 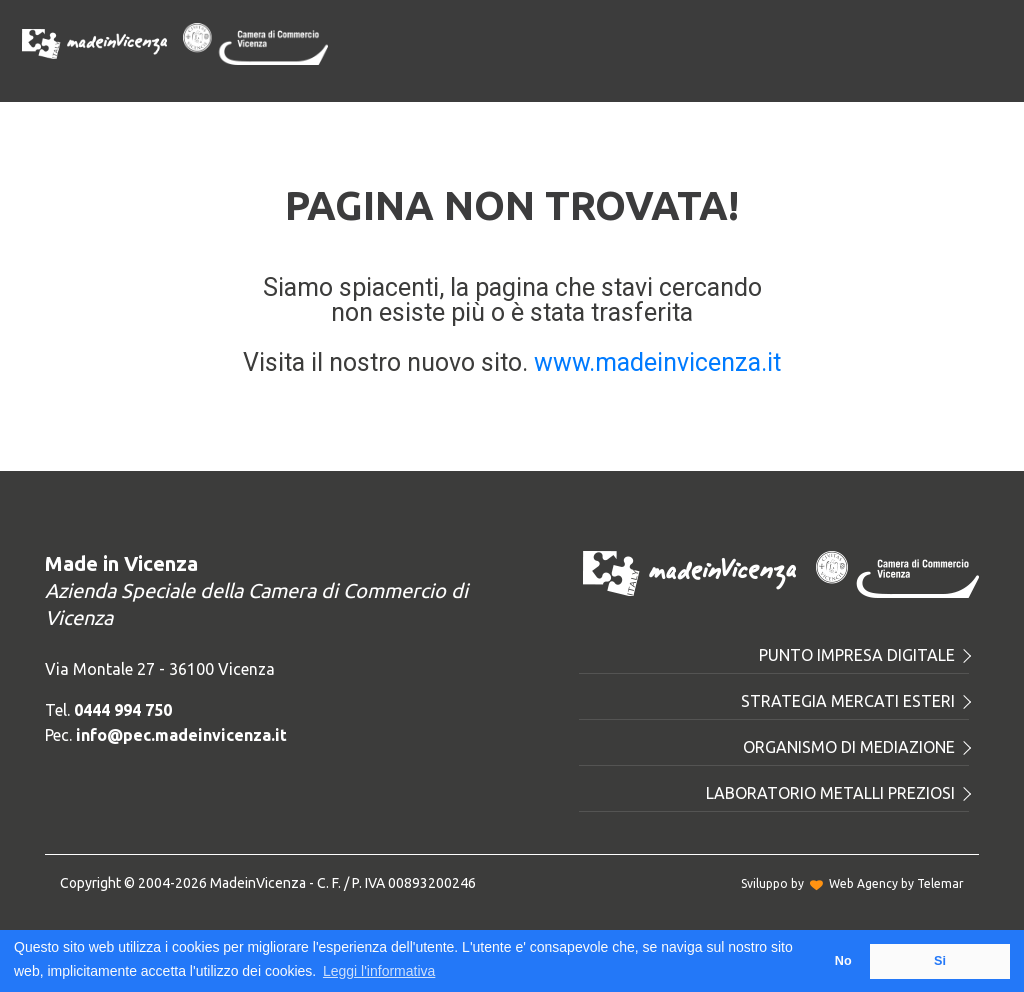 What do you see at coordinates (855, 701) in the screenshot?
I see `Strategia mercati esteri` at bounding box center [855, 701].